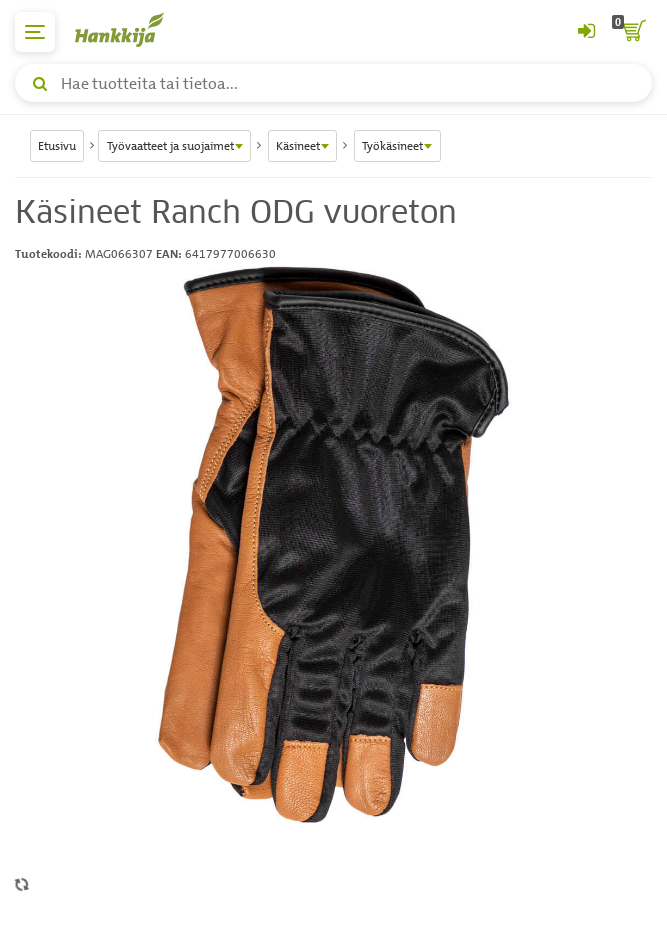 The image size is (667, 947). Describe the element at coordinates (632, 32) in the screenshot. I see `[ostoskori]` at that location.